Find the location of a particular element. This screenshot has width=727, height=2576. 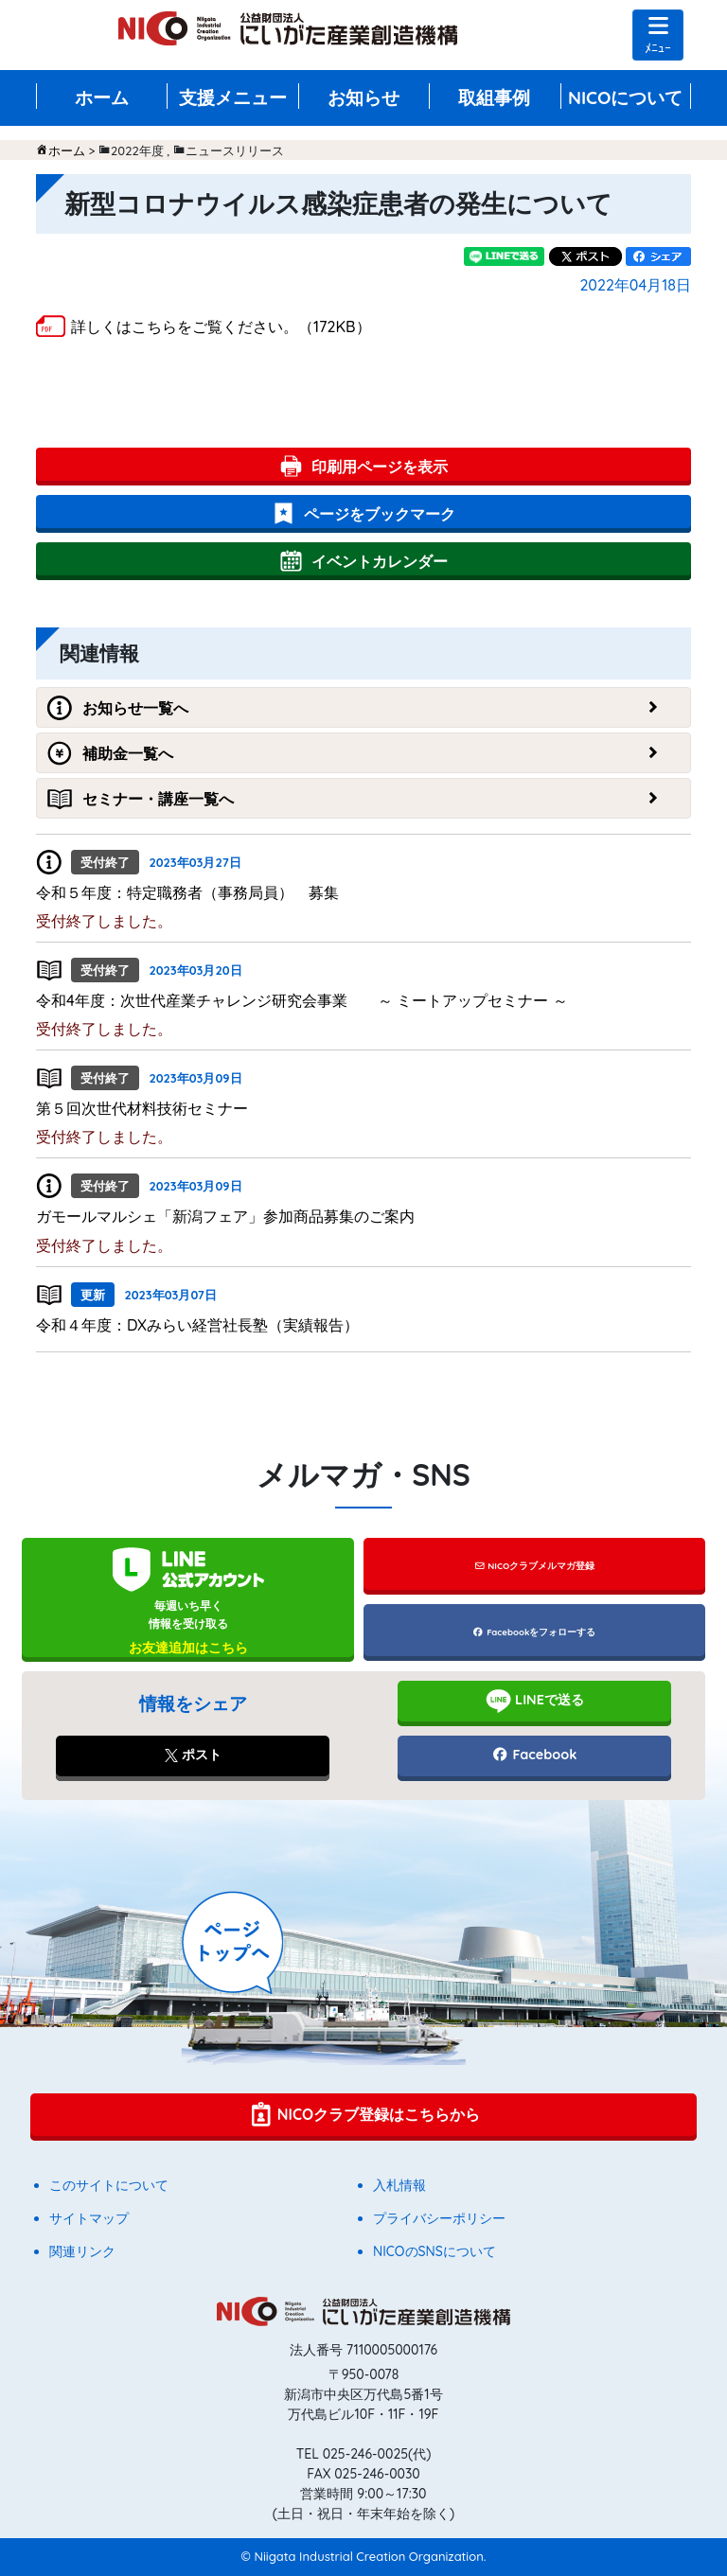

NICOのSNSについて is located at coordinates (434, 2251).